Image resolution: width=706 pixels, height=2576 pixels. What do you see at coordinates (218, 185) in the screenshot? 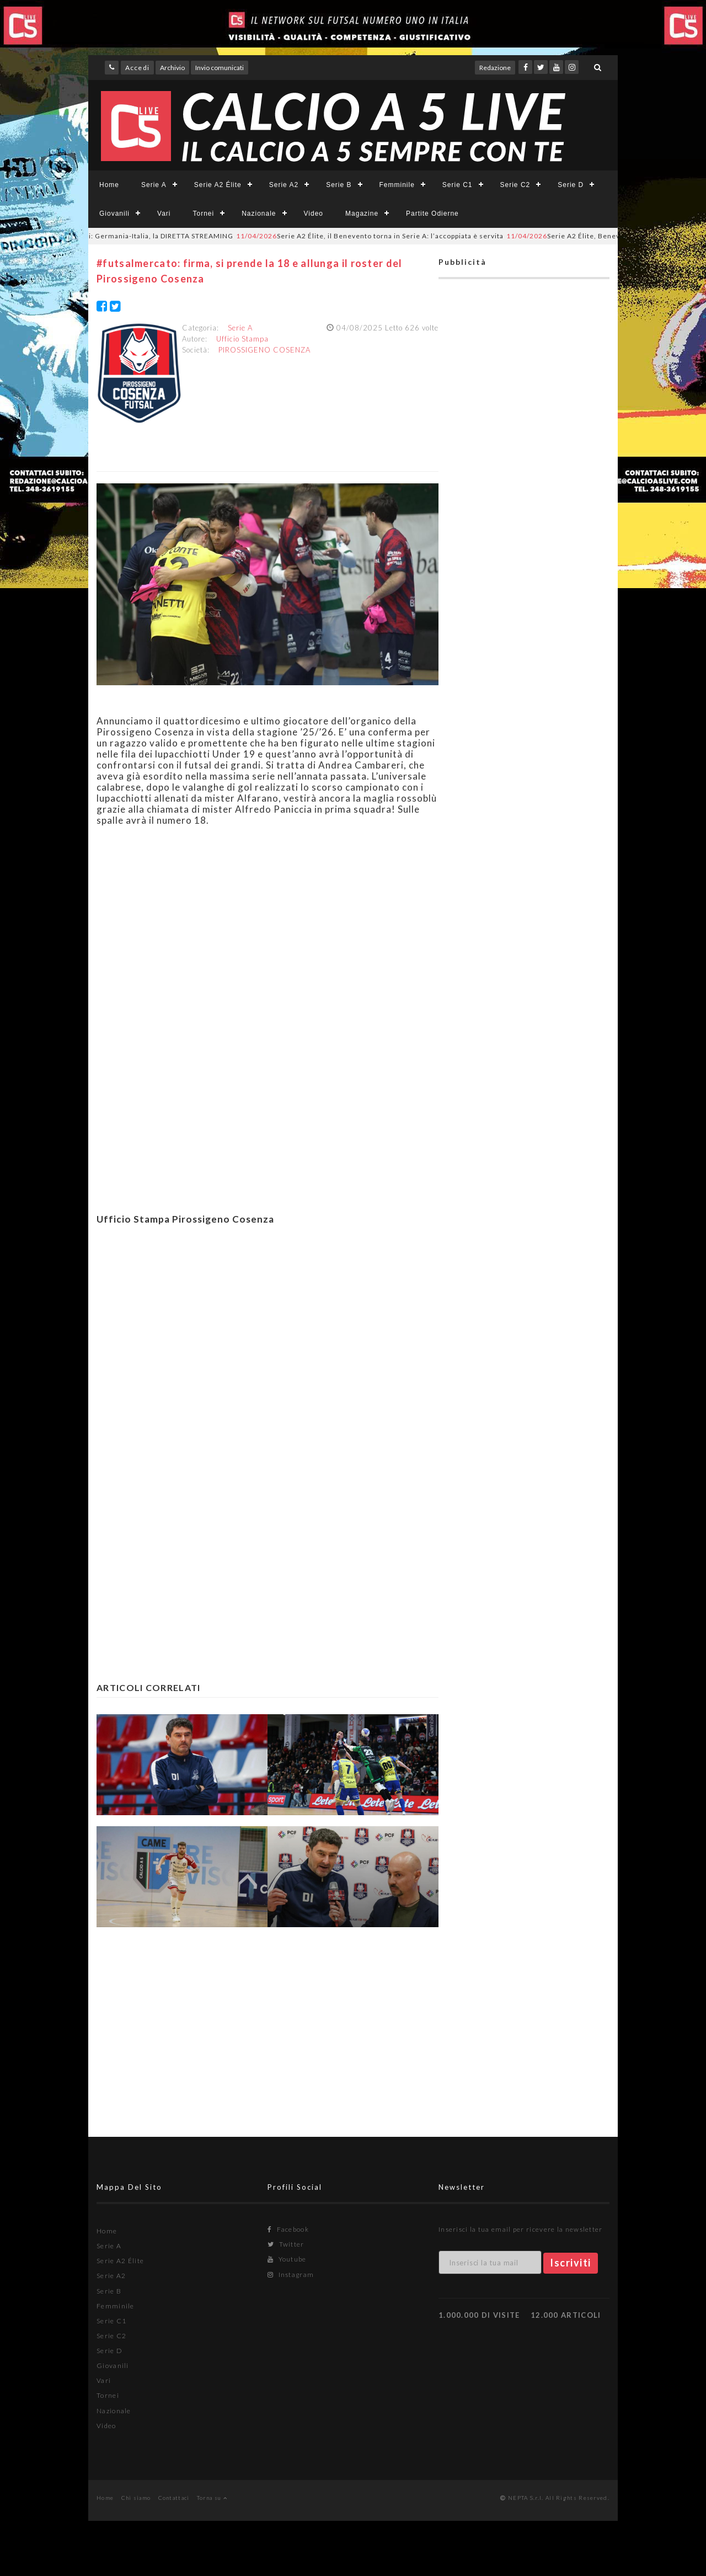
I see `Serie A2 Élite` at bounding box center [218, 185].